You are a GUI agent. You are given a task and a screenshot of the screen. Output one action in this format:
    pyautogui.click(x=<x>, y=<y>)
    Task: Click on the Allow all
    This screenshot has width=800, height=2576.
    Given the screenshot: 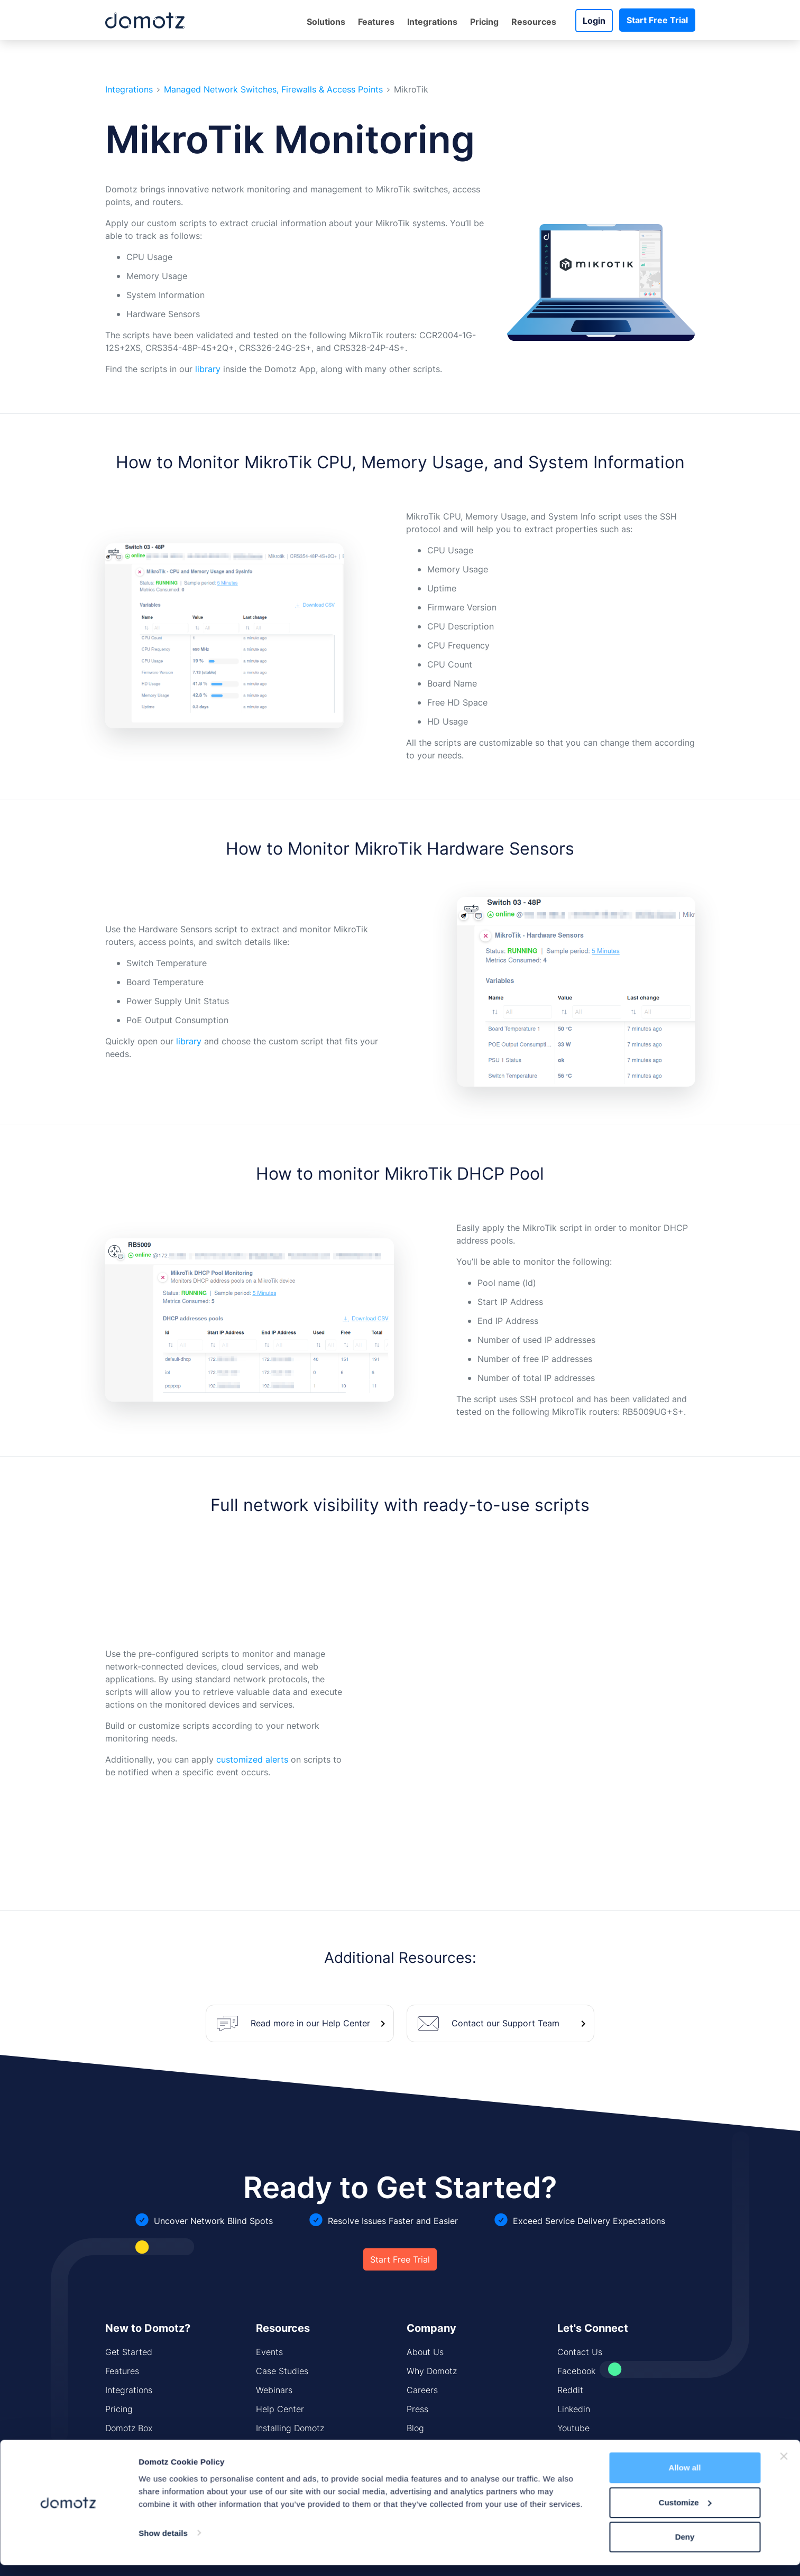 What is the action you would take?
    pyautogui.click(x=685, y=1439)
    